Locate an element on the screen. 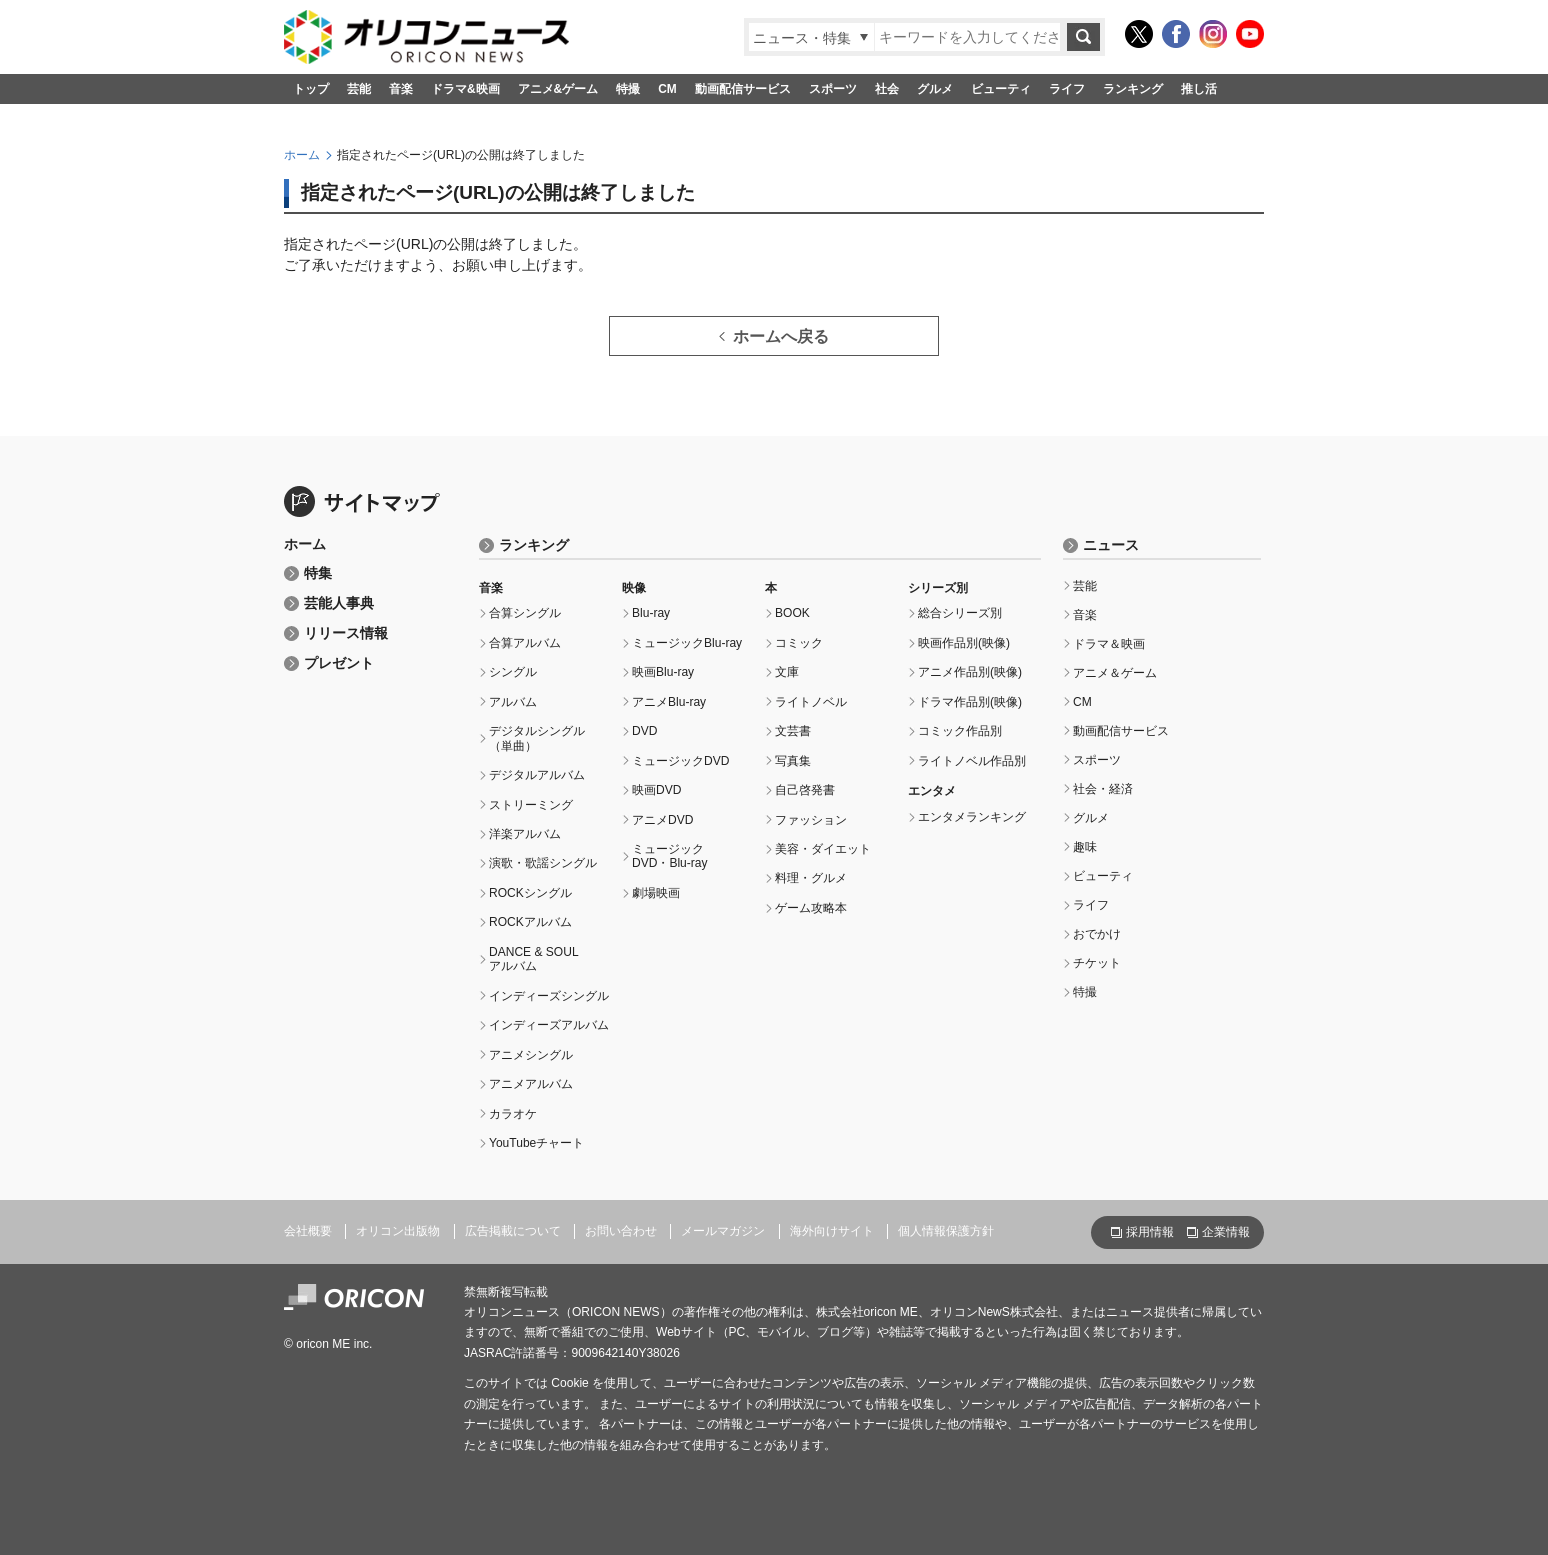 Image resolution: width=1548 pixels, height=1555 pixels. 動画配信サービス is located at coordinates (743, 89).